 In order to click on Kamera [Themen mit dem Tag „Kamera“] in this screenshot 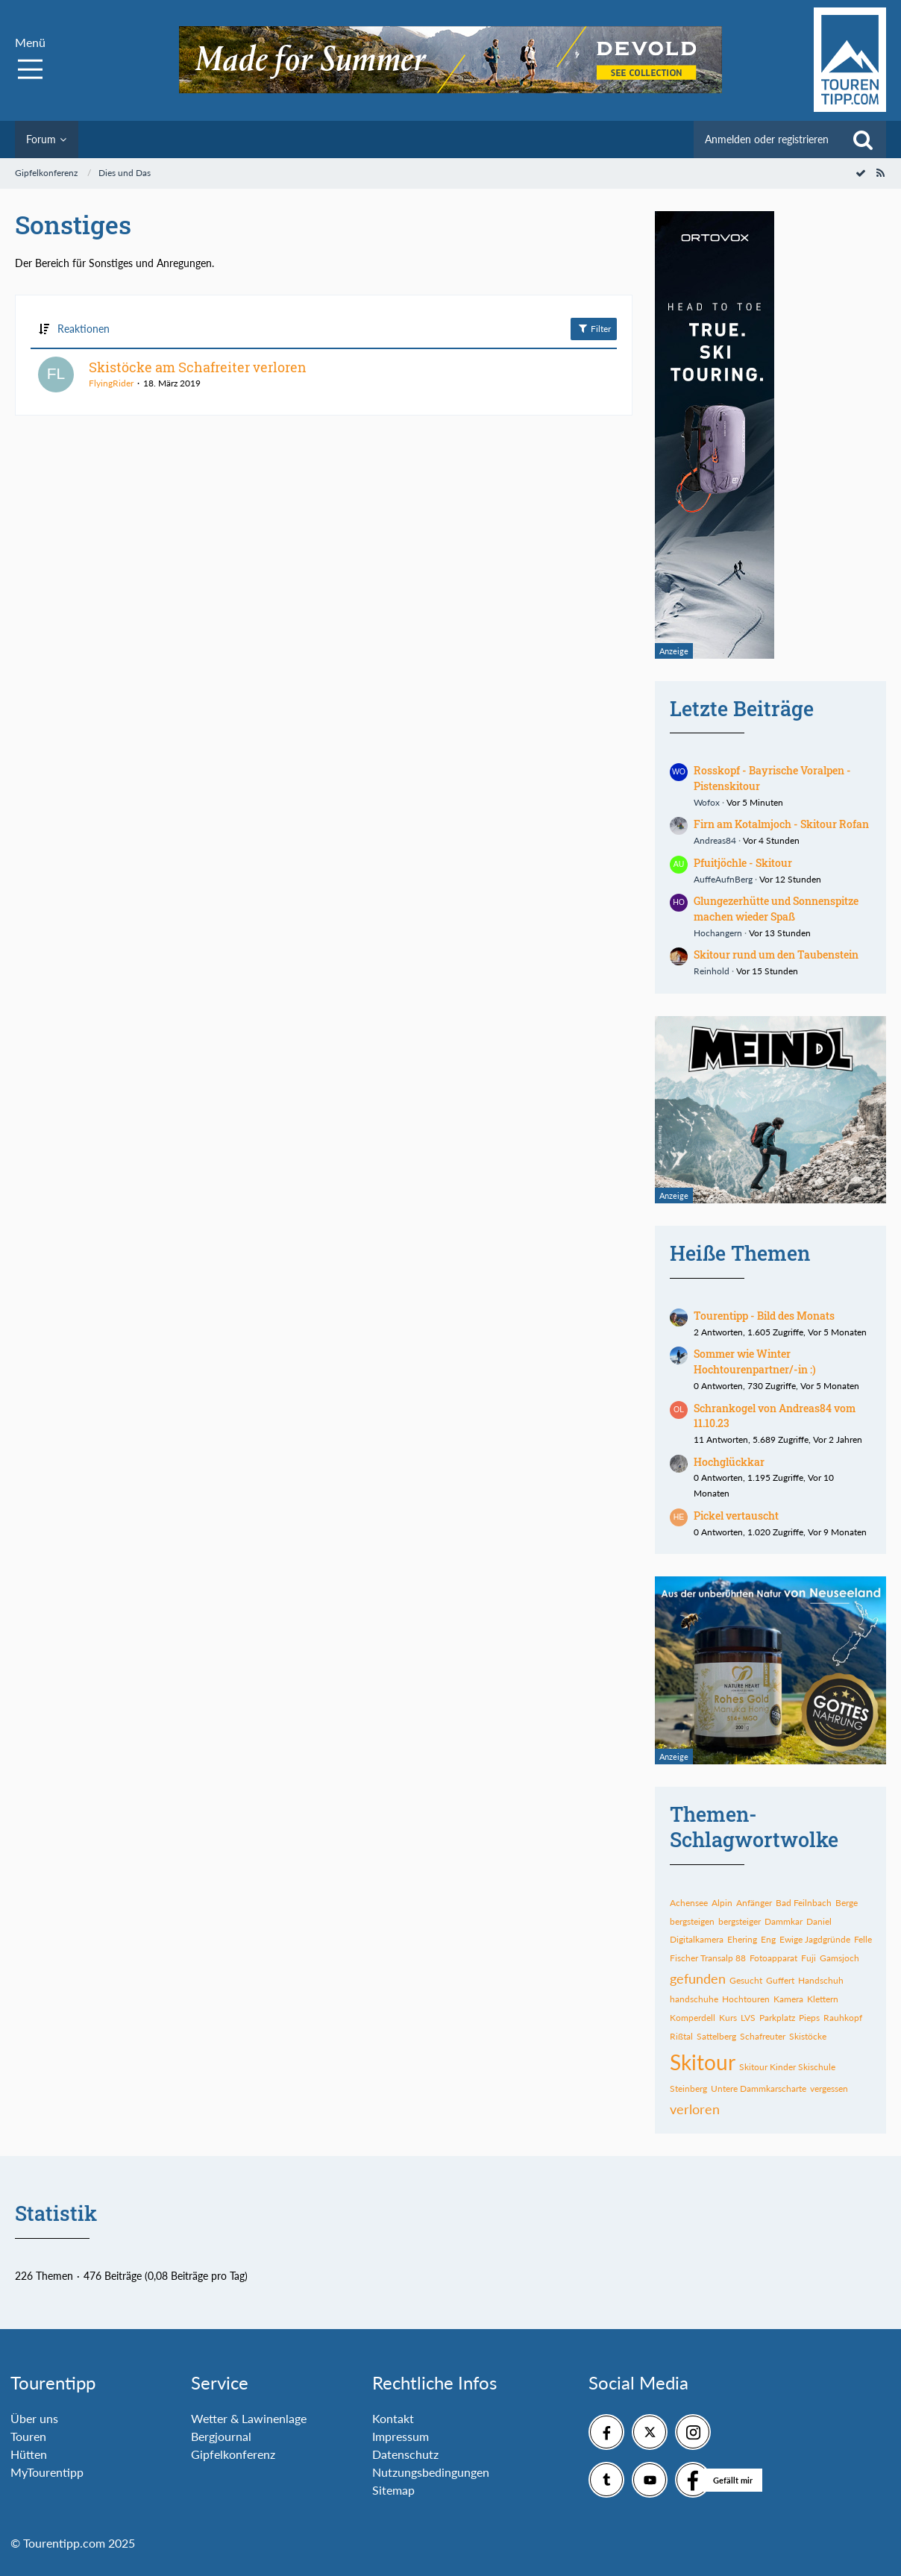, I will do `click(788, 1999)`.